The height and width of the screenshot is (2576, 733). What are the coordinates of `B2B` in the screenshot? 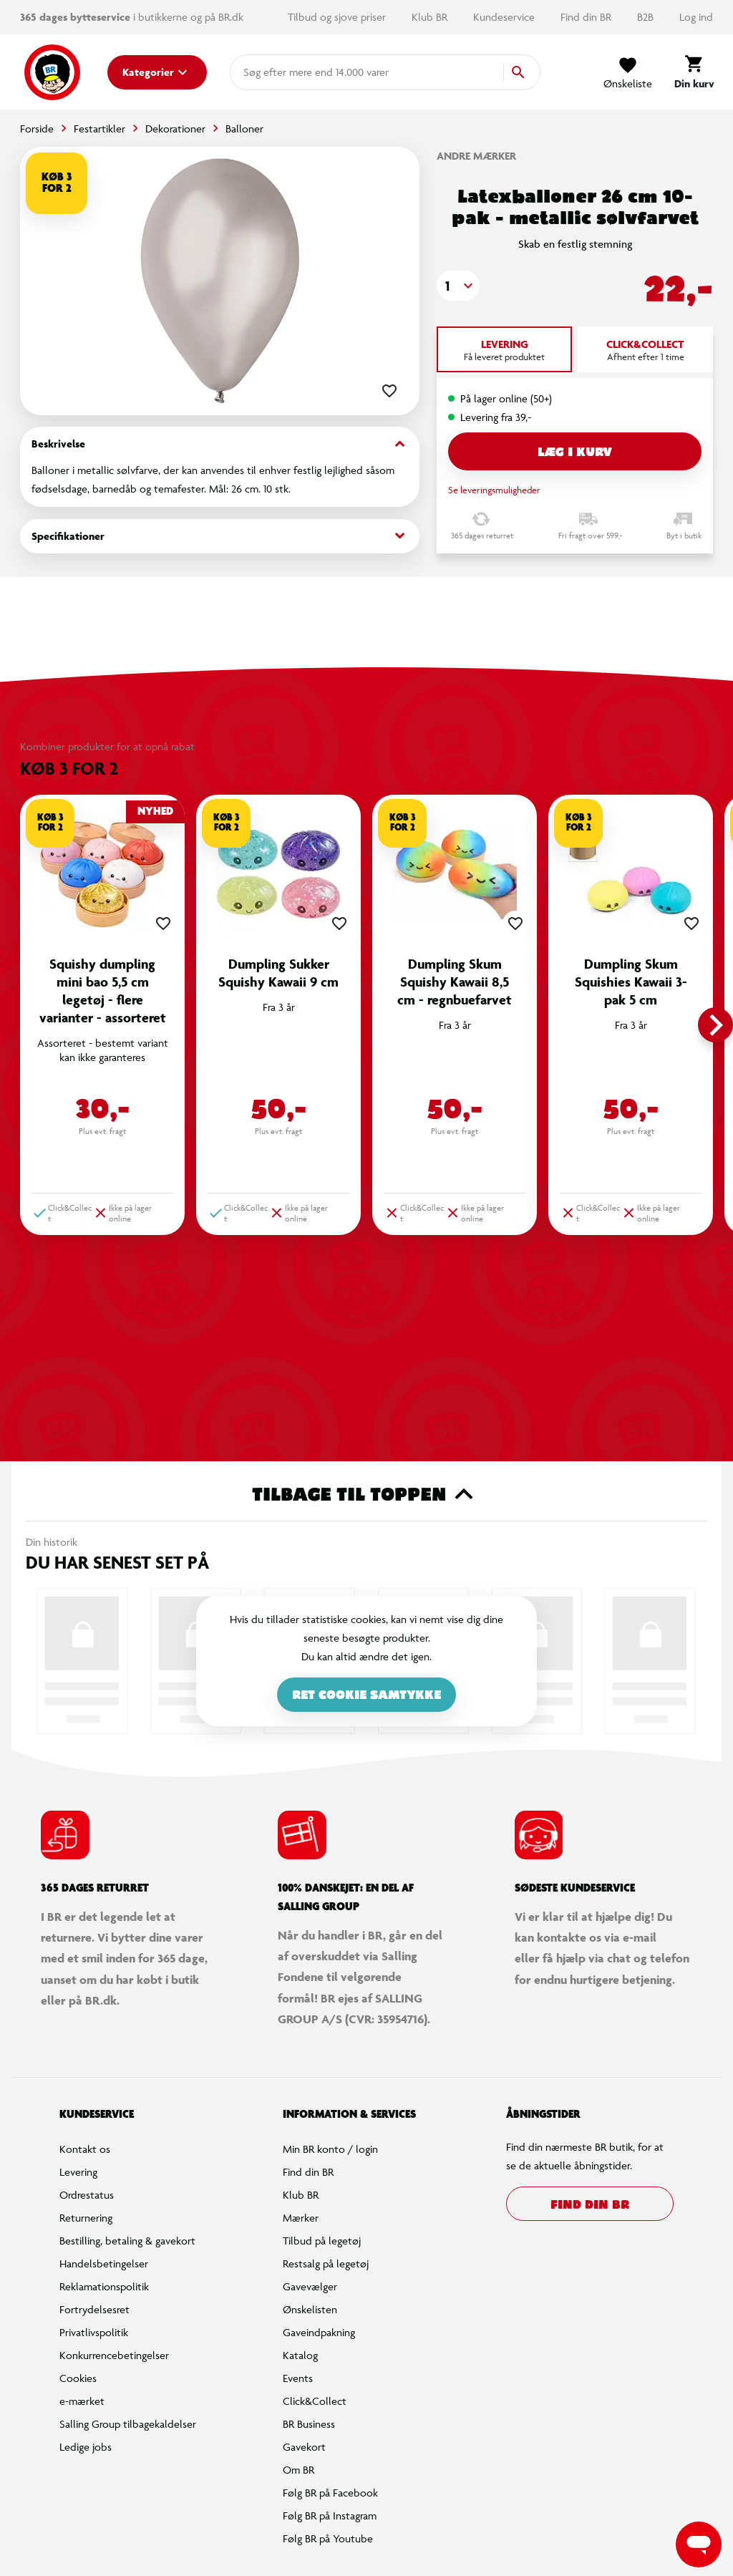 It's located at (646, 17).